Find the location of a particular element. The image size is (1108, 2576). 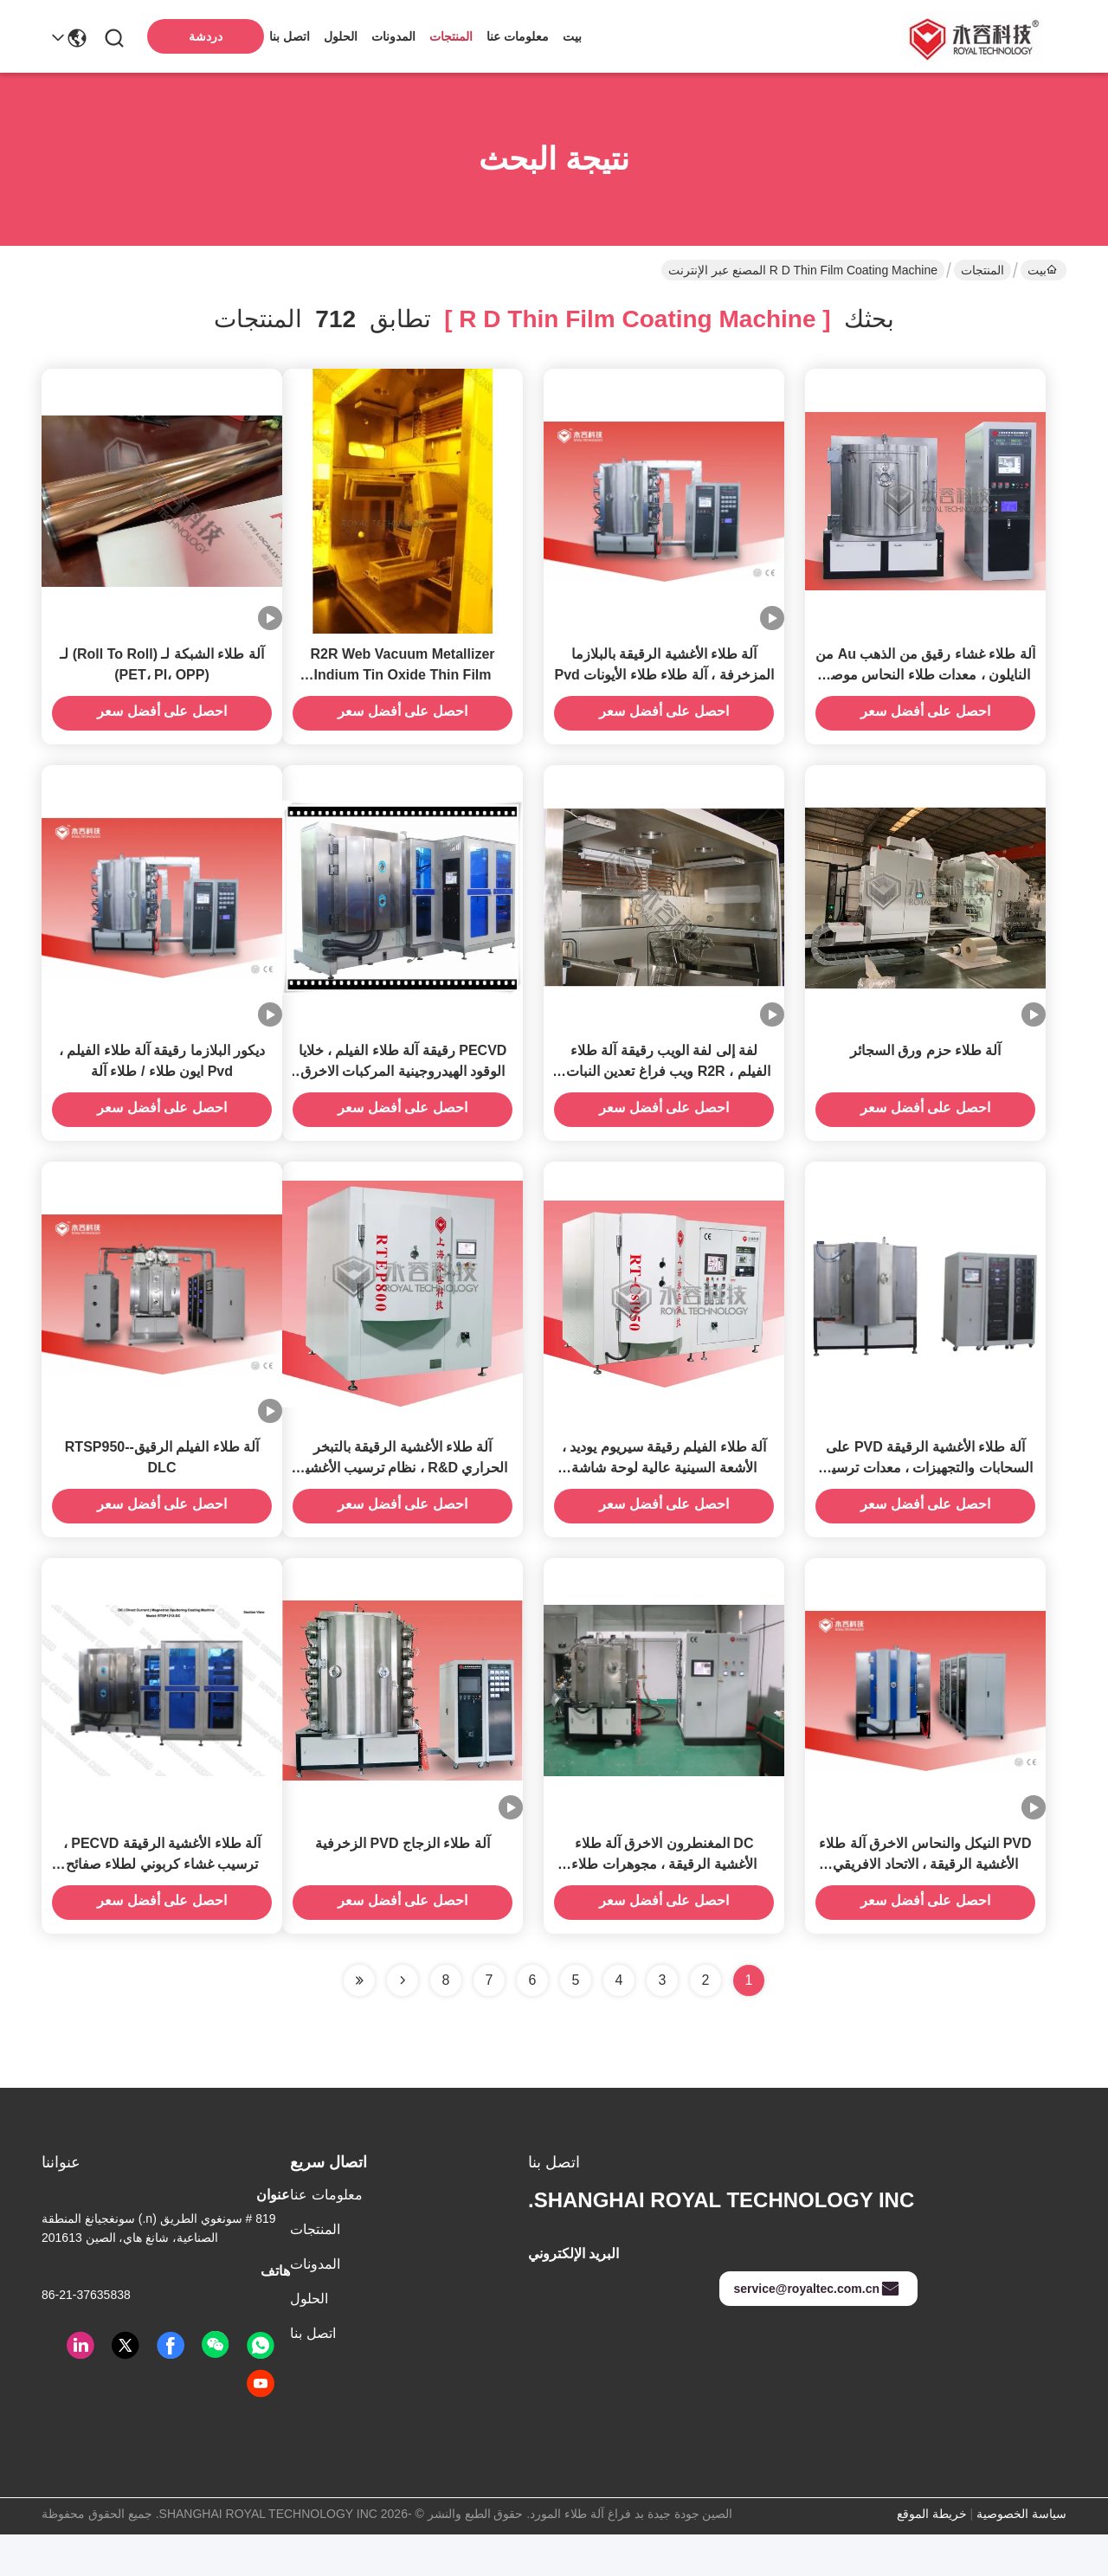

[Read more about Seminolenextpage] is located at coordinates (402, 2022).